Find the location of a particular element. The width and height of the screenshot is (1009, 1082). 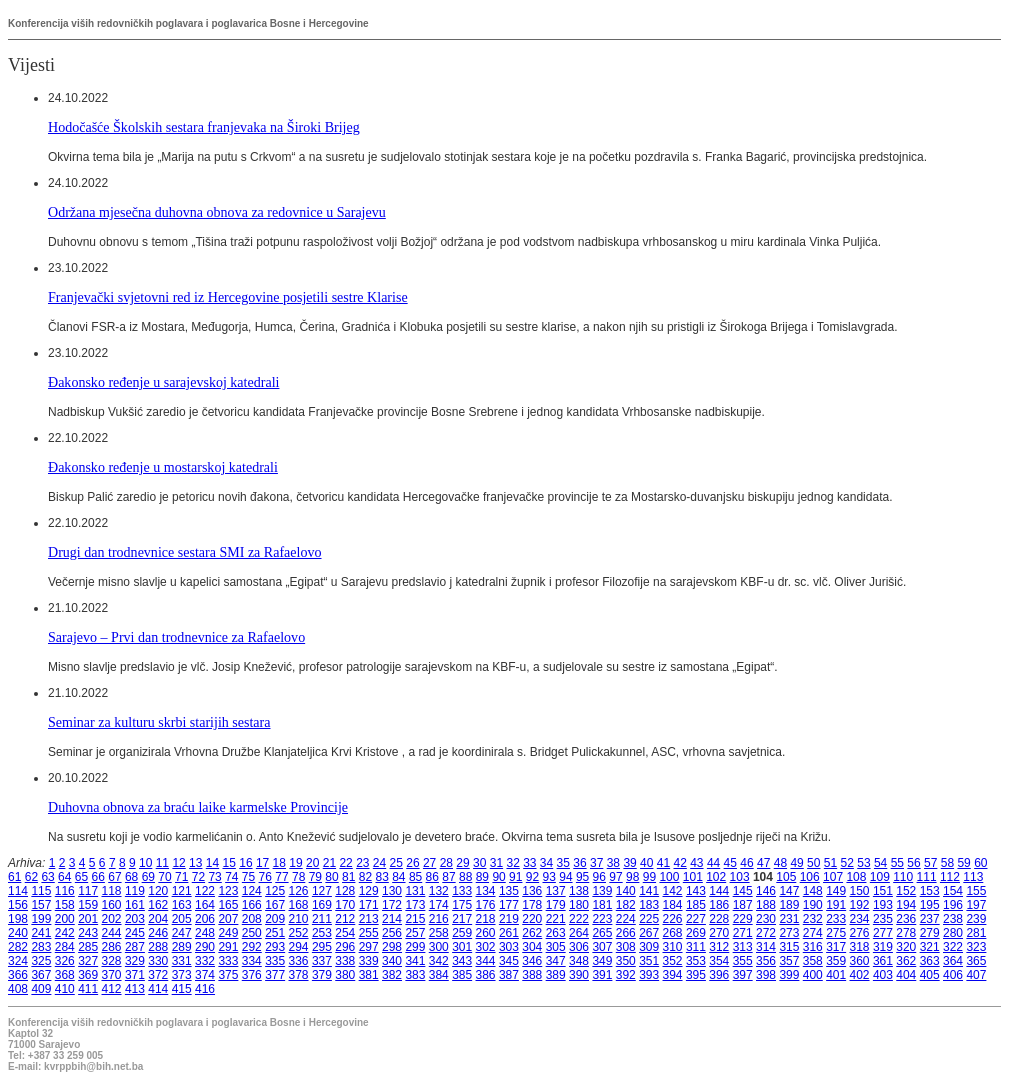

137 is located at coordinates (556, 891).